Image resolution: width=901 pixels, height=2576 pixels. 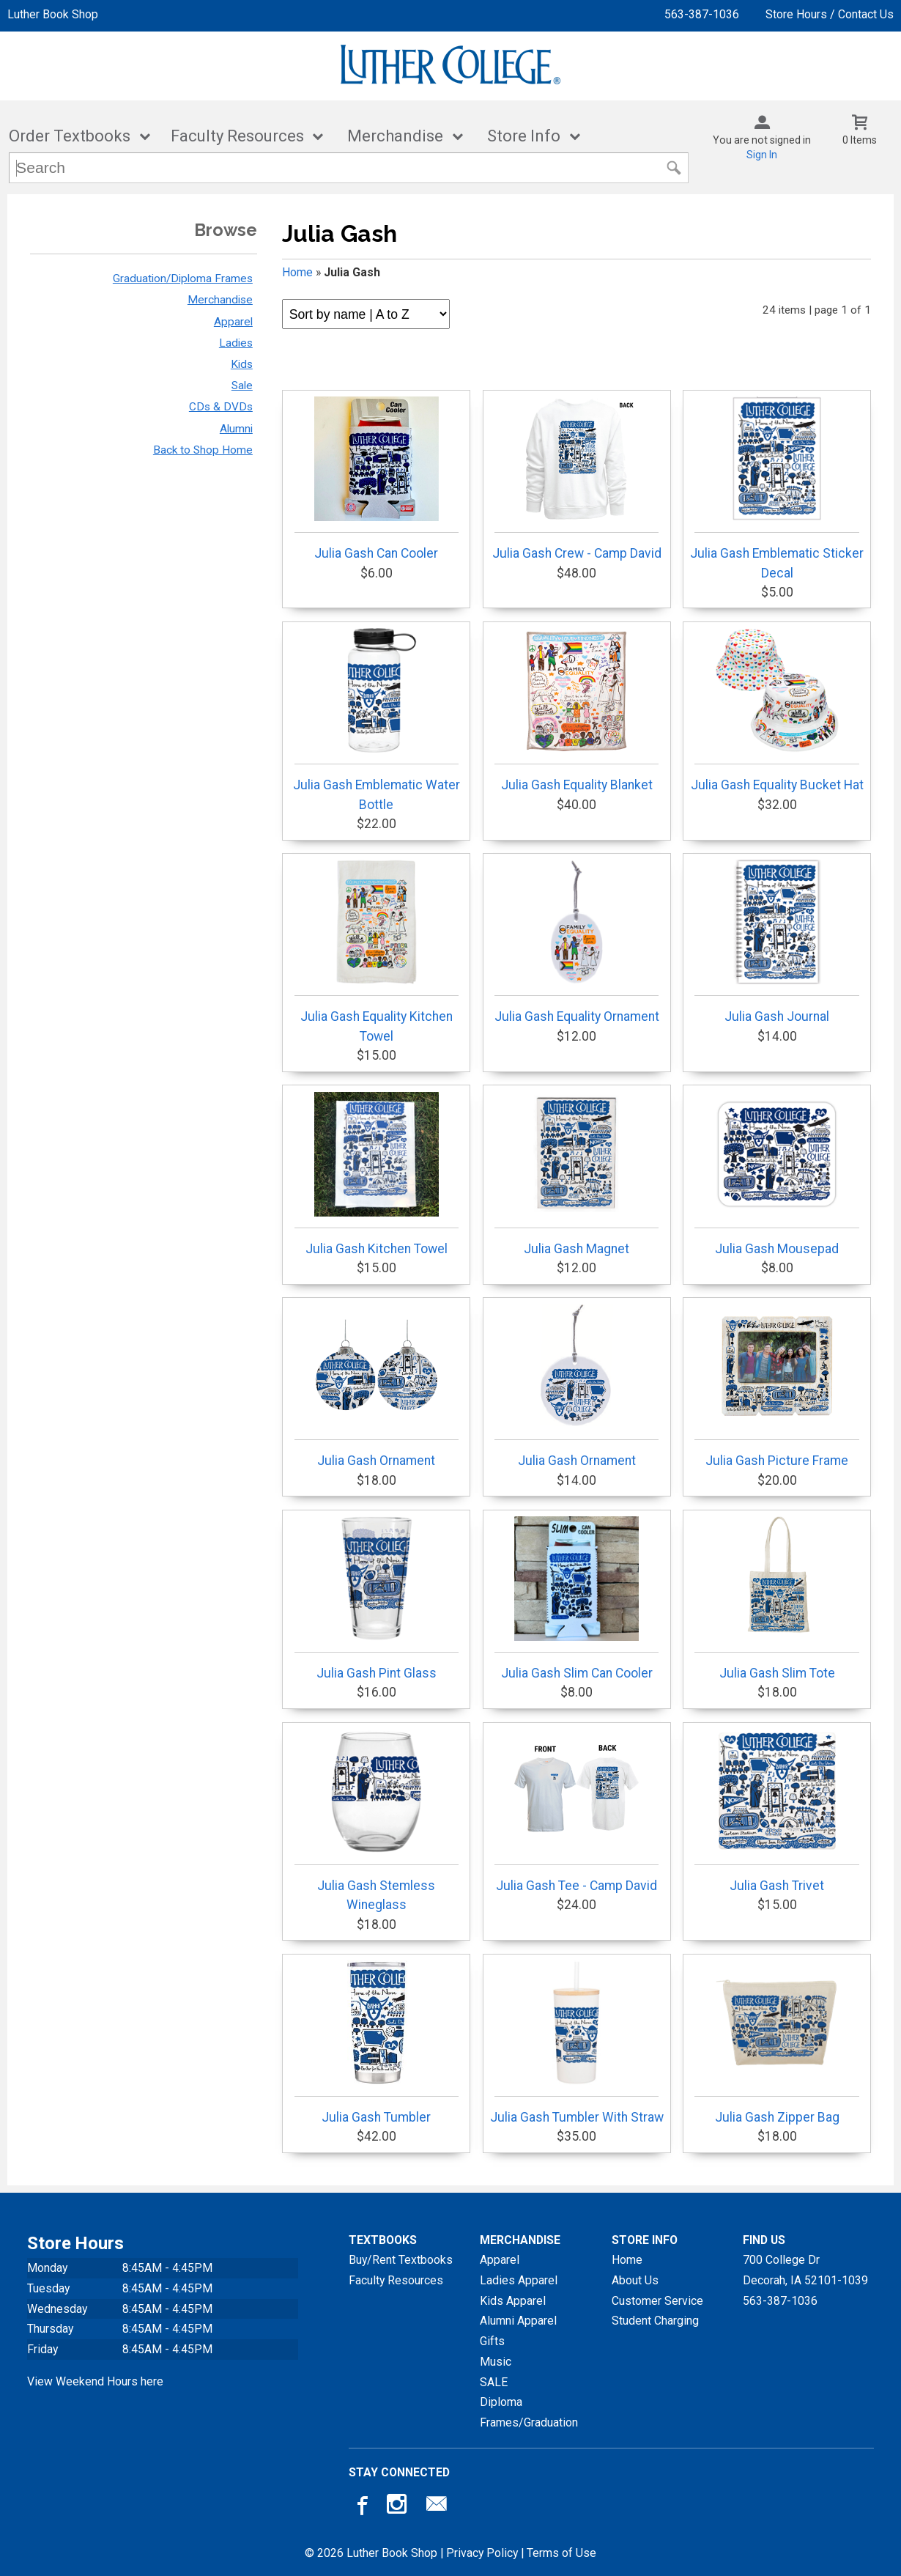 I want to click on Alumni Apparel, so click(x=518, y=2321).